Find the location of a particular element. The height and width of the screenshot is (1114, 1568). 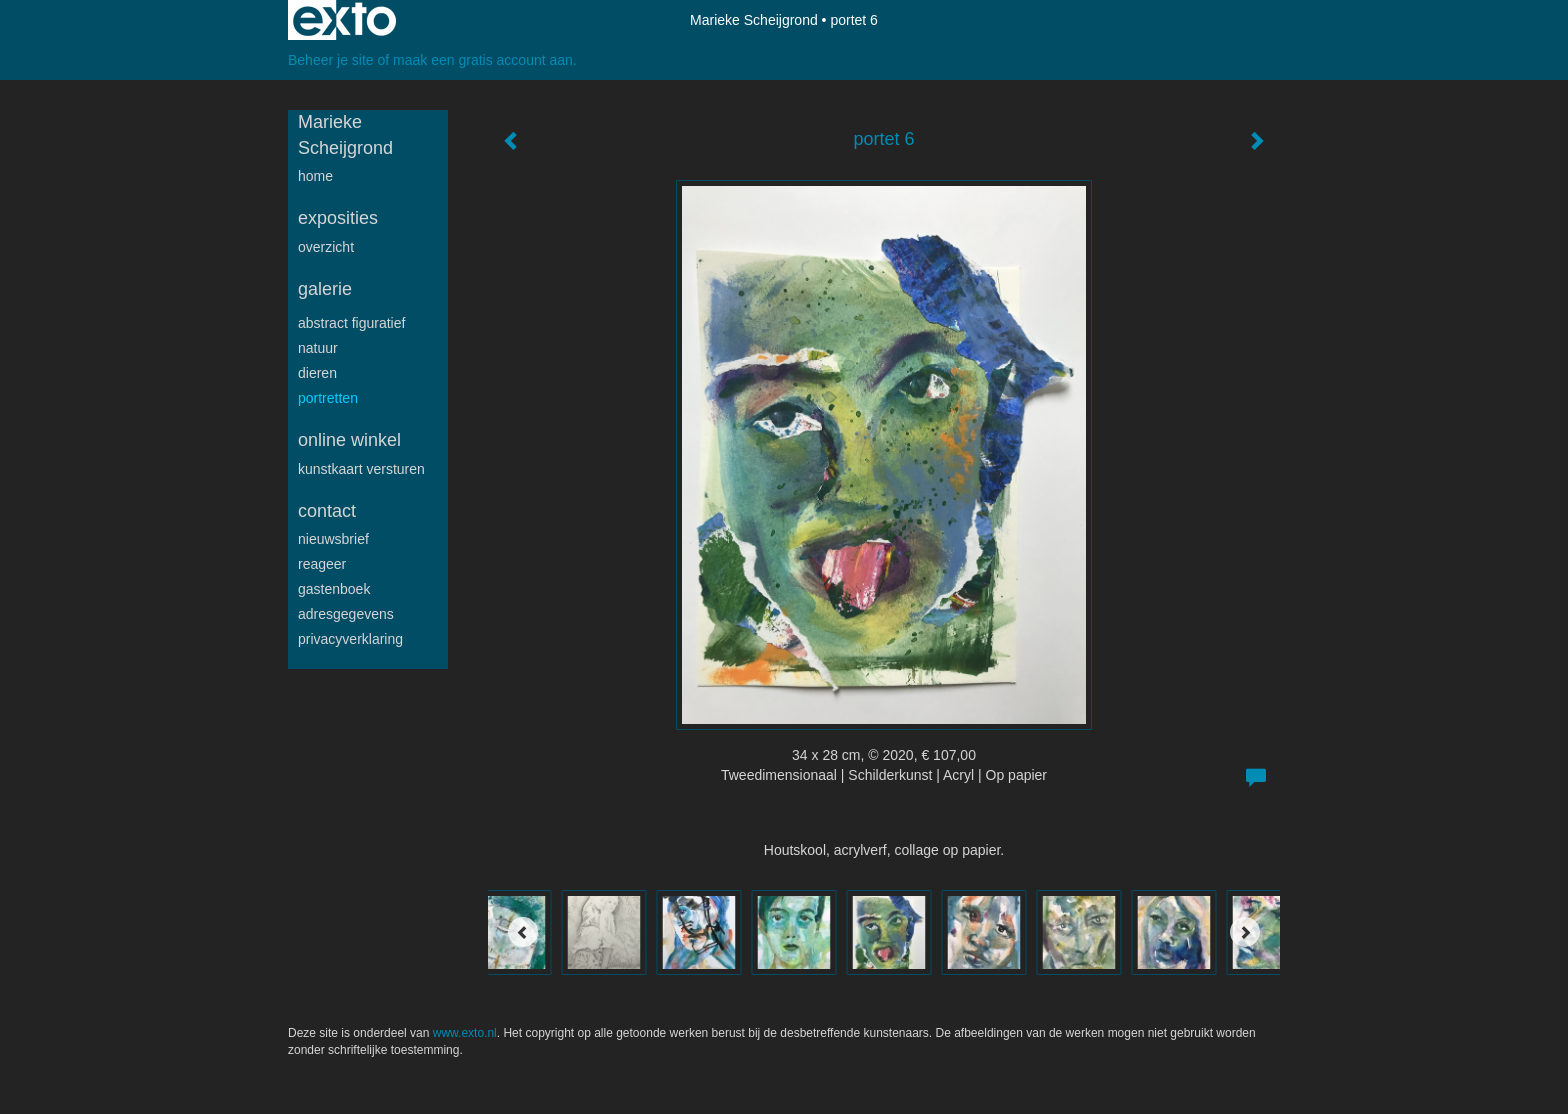

Exposities is located at coordinates (338, 218).